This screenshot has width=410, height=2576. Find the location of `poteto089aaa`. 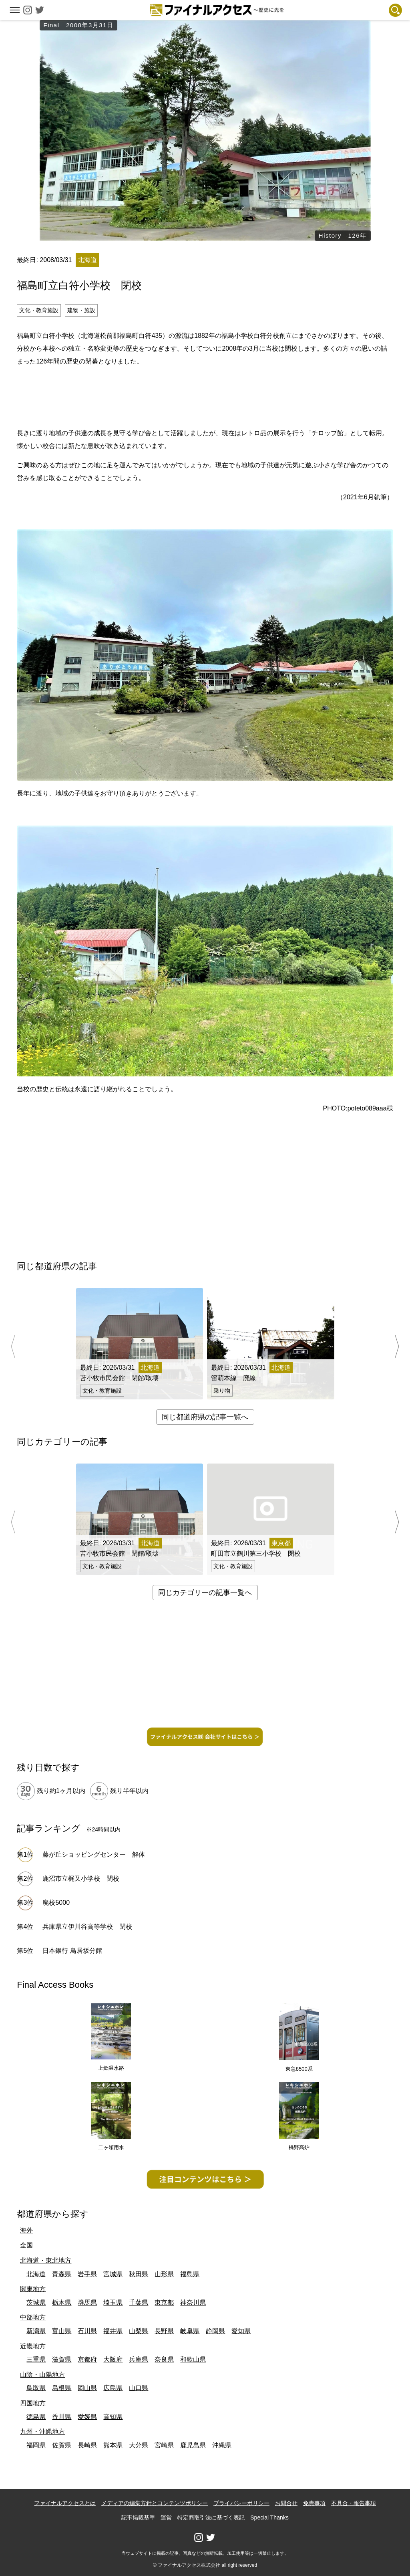

poteto089aaa is located at coordinates (367, 1108).